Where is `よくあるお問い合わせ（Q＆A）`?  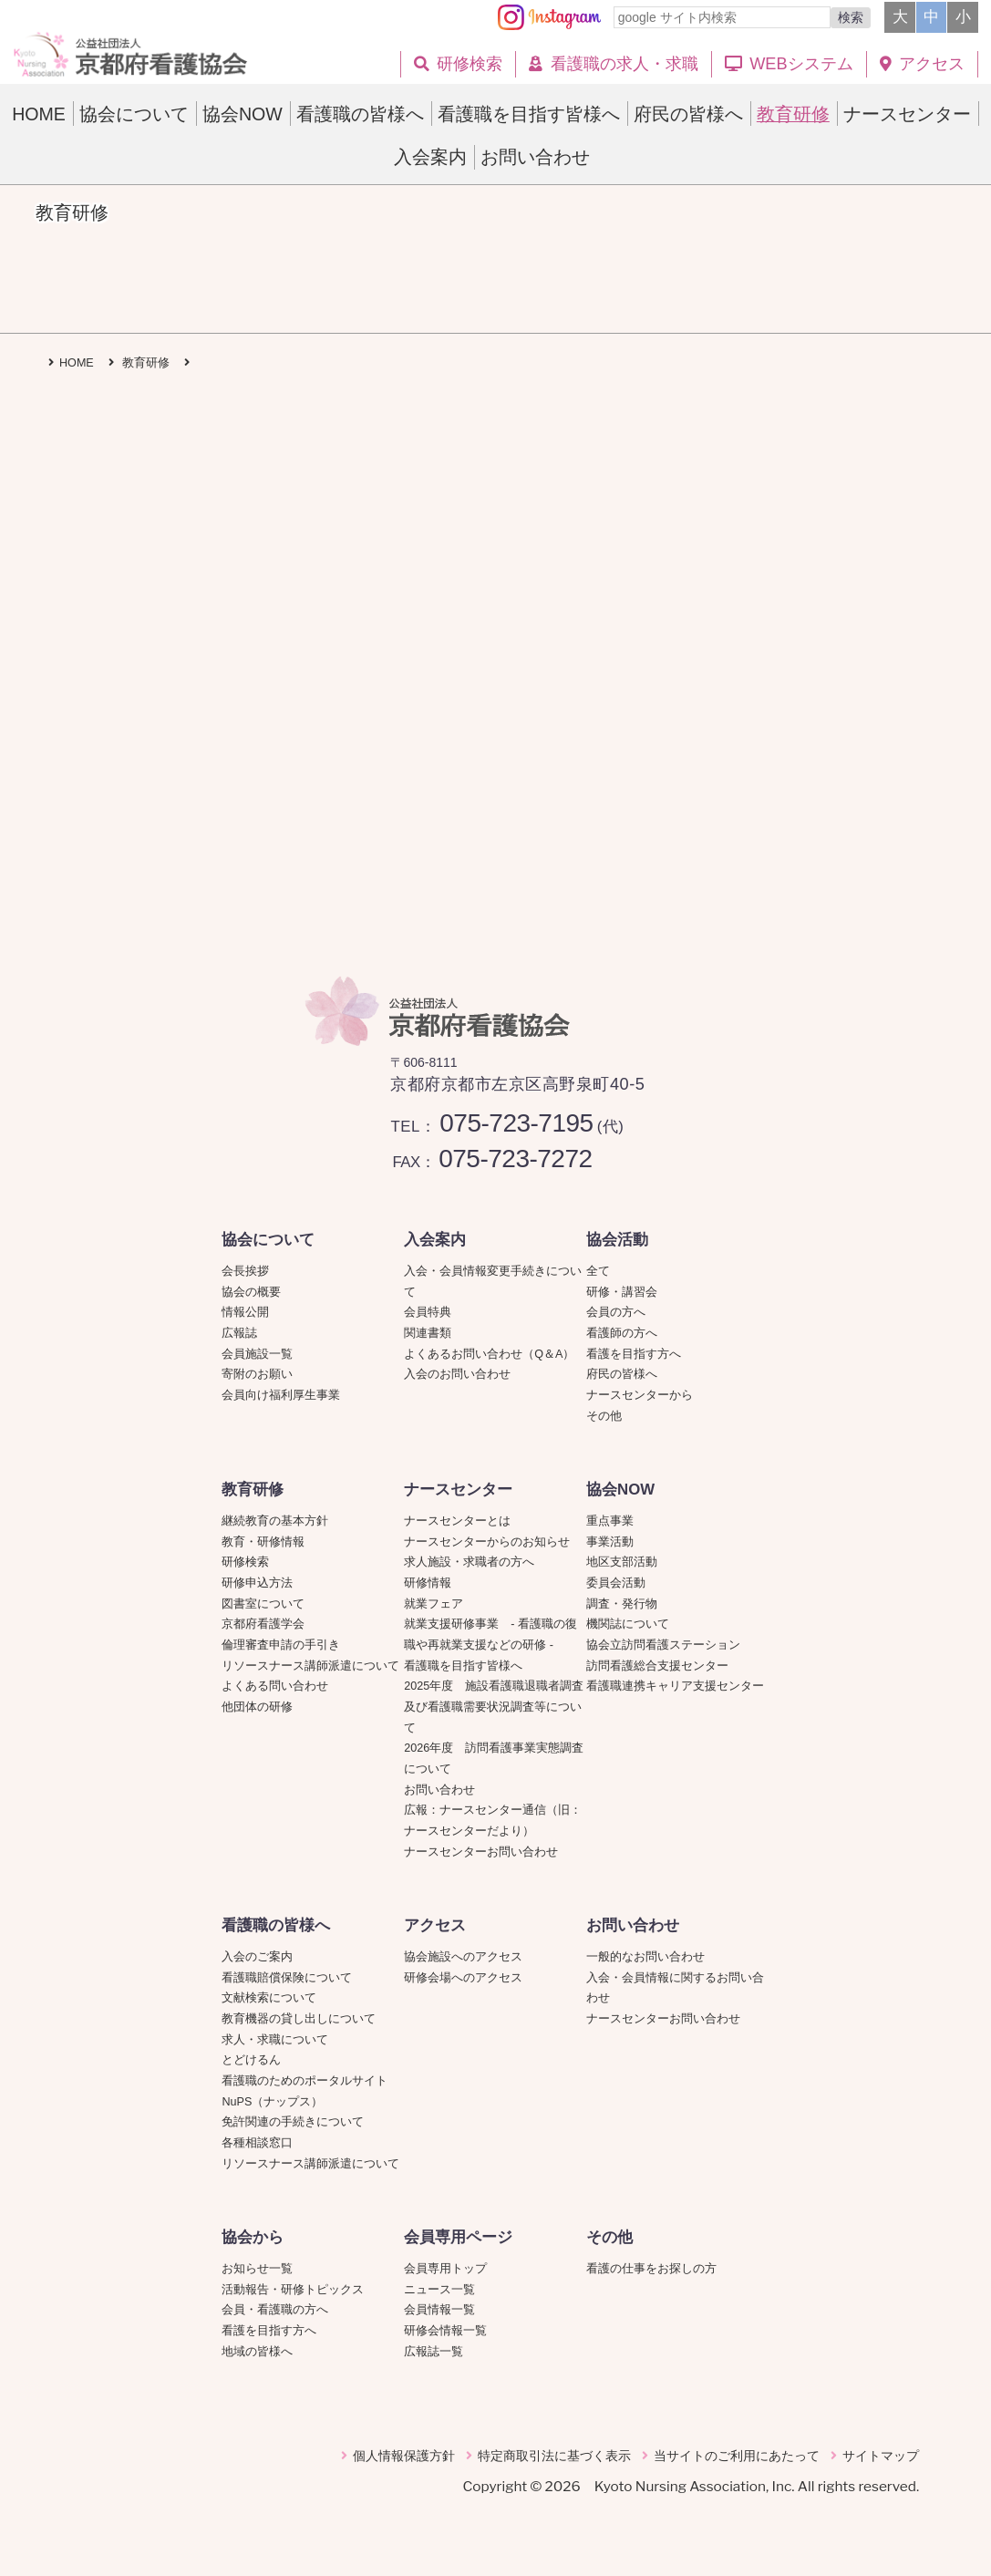
よくあるお問い合わせ（Q＆A） is located at coordinates (489, 1354).